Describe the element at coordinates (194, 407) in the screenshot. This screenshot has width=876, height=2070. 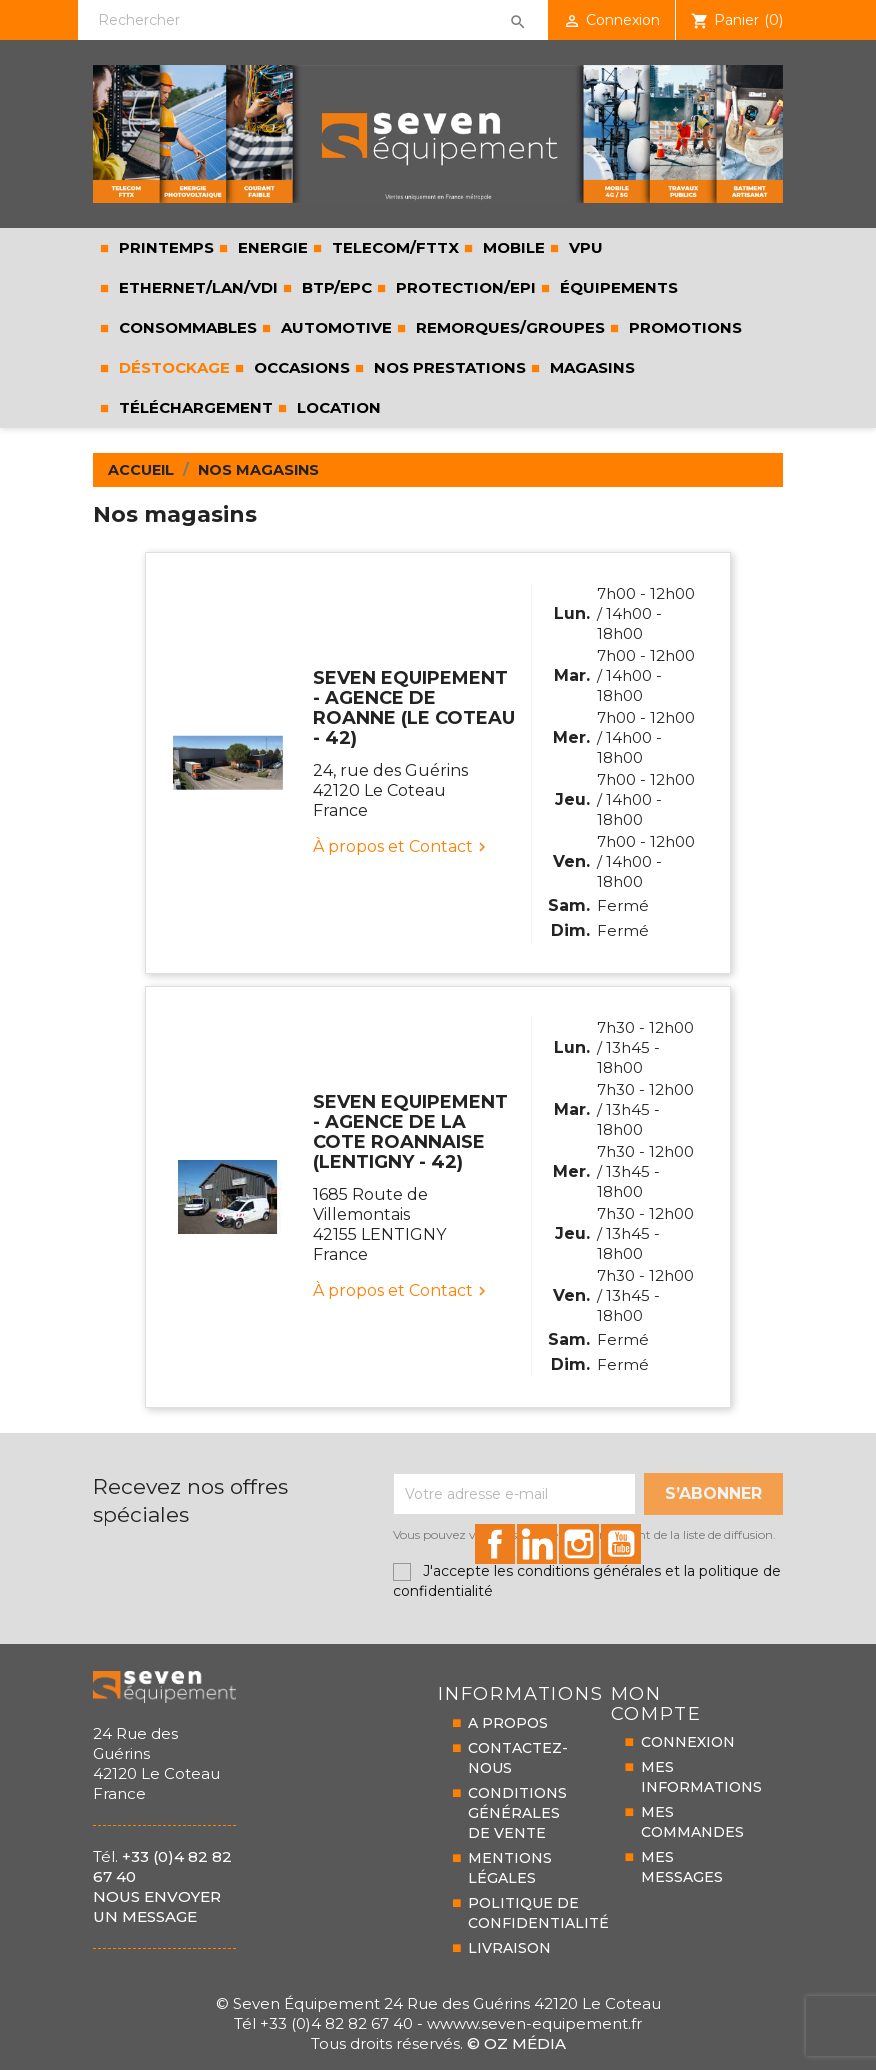
I see `Téléchargement` at that location.